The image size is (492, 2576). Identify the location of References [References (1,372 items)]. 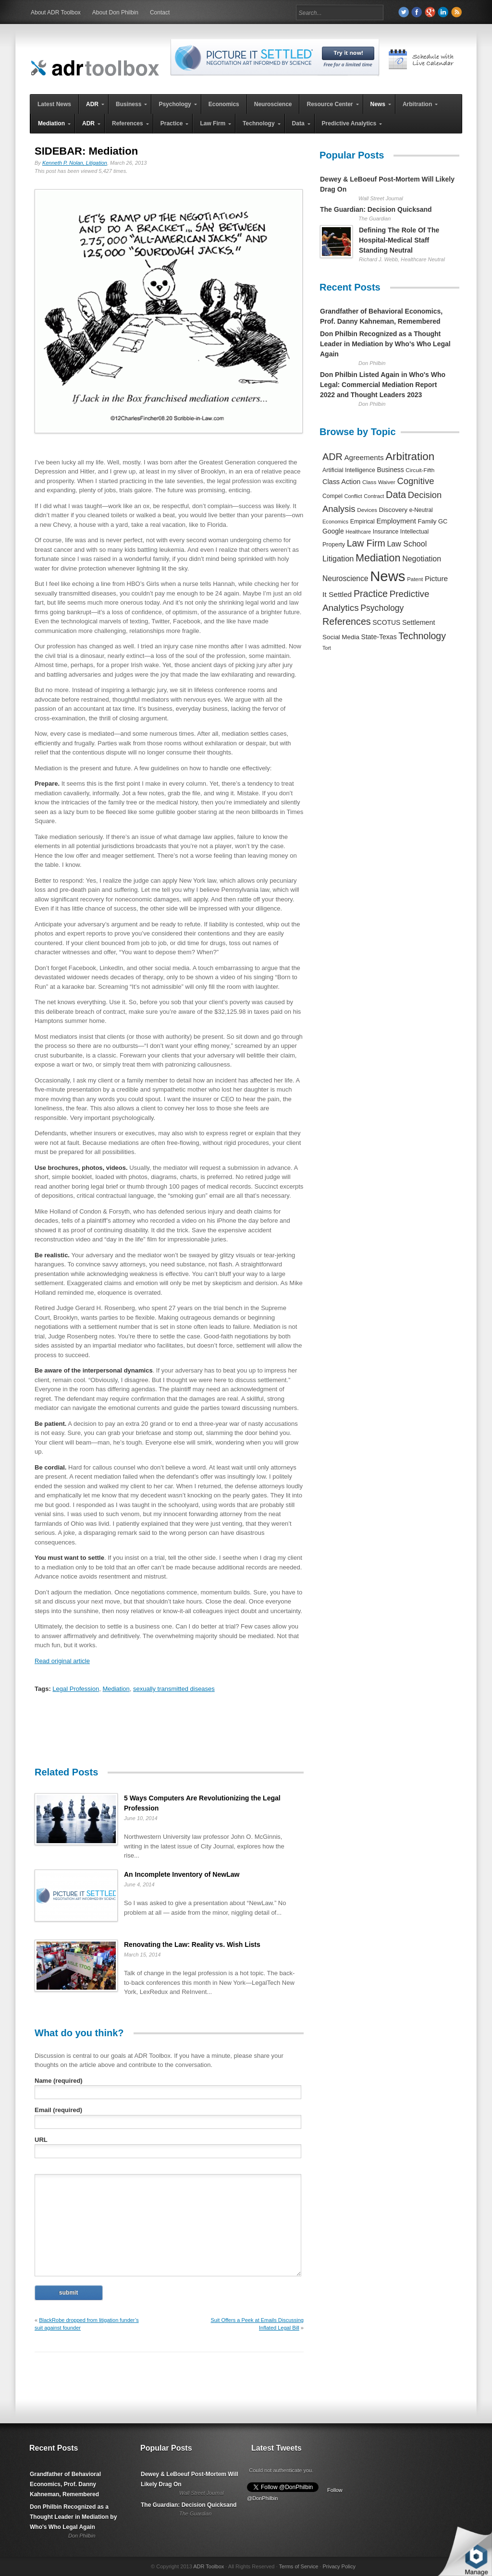
(346, 621).